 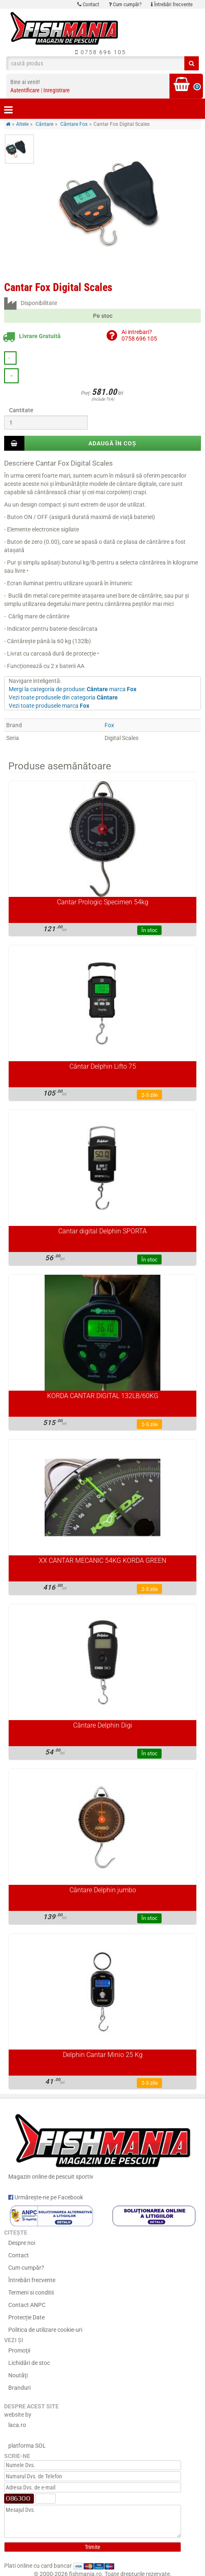 What do you see at coordinates (21, 2243) in the screenshot?
I see `Despre noi` at bounding box center [21, 2243].